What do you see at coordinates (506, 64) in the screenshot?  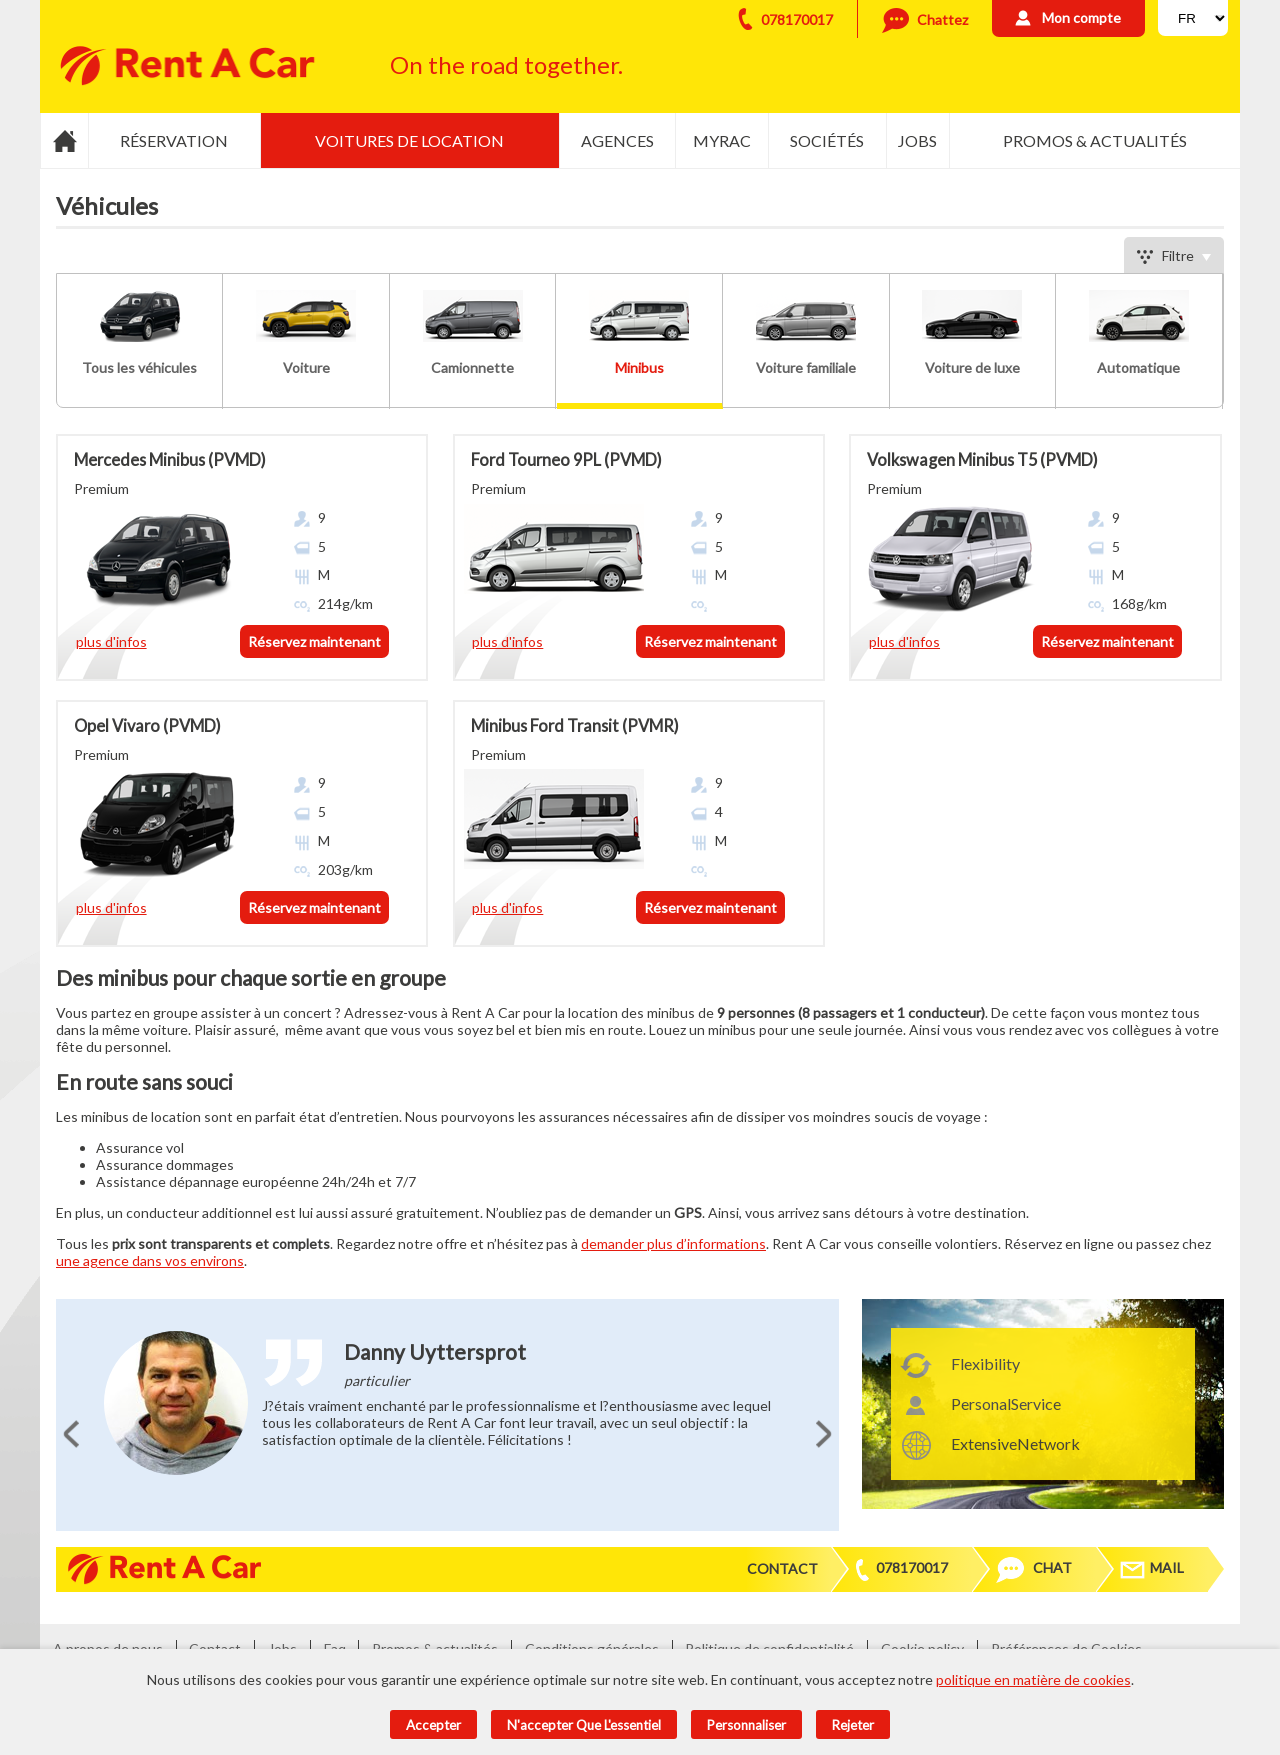 I see `On the road together.` at bounding box center [506, 64].